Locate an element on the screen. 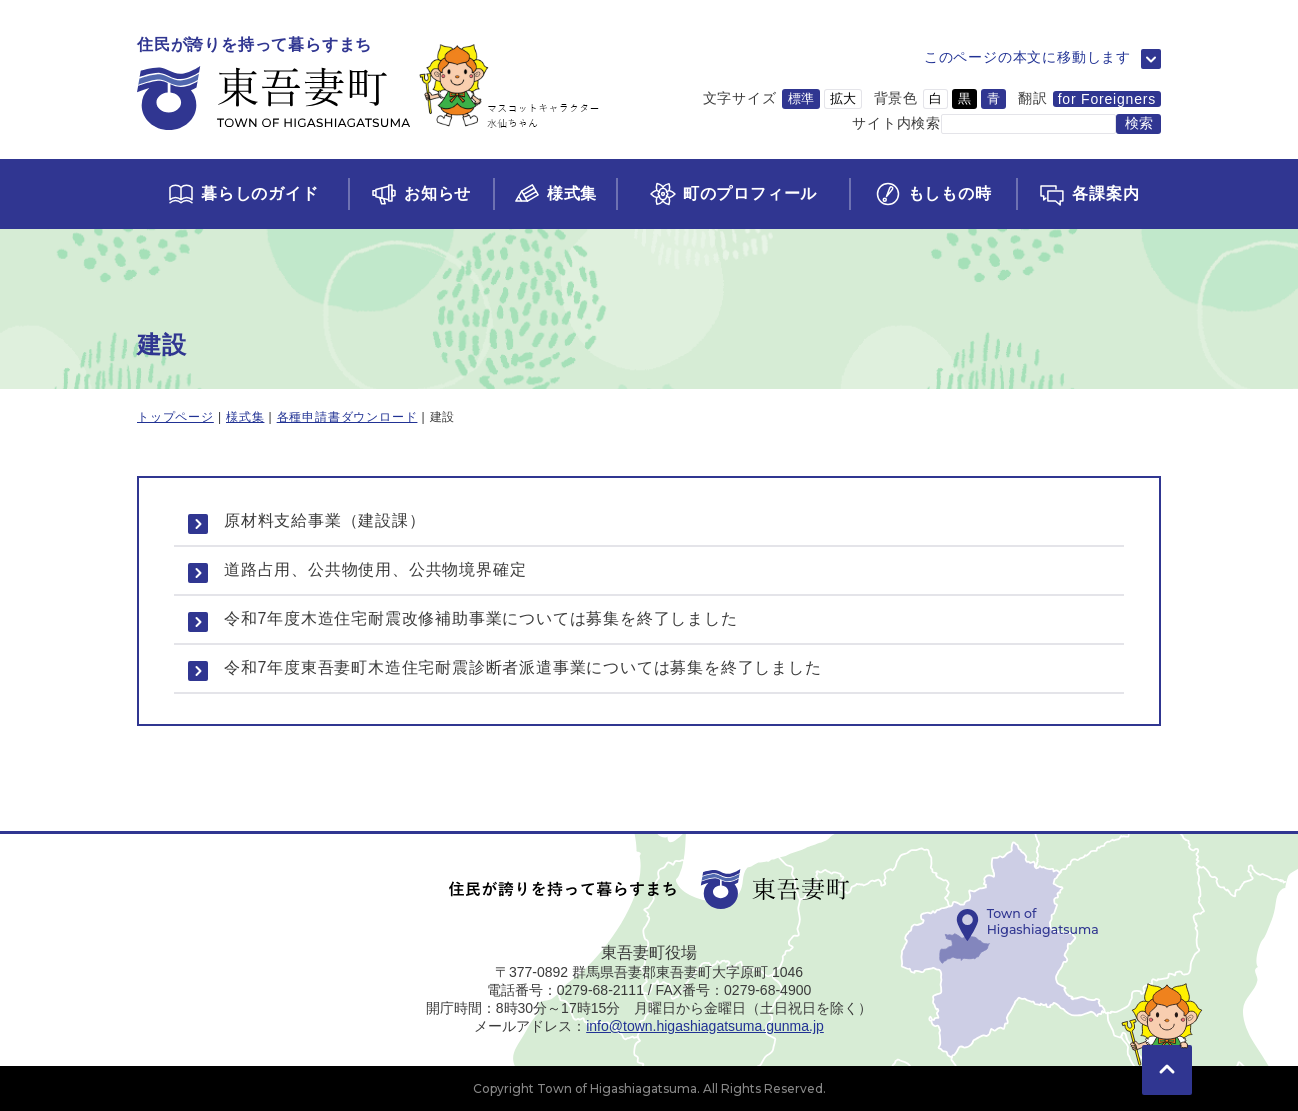 Image resolution: width=1298 pixels, height=1111 pixels. for Foreigners is located at coordinates (1107, 99).